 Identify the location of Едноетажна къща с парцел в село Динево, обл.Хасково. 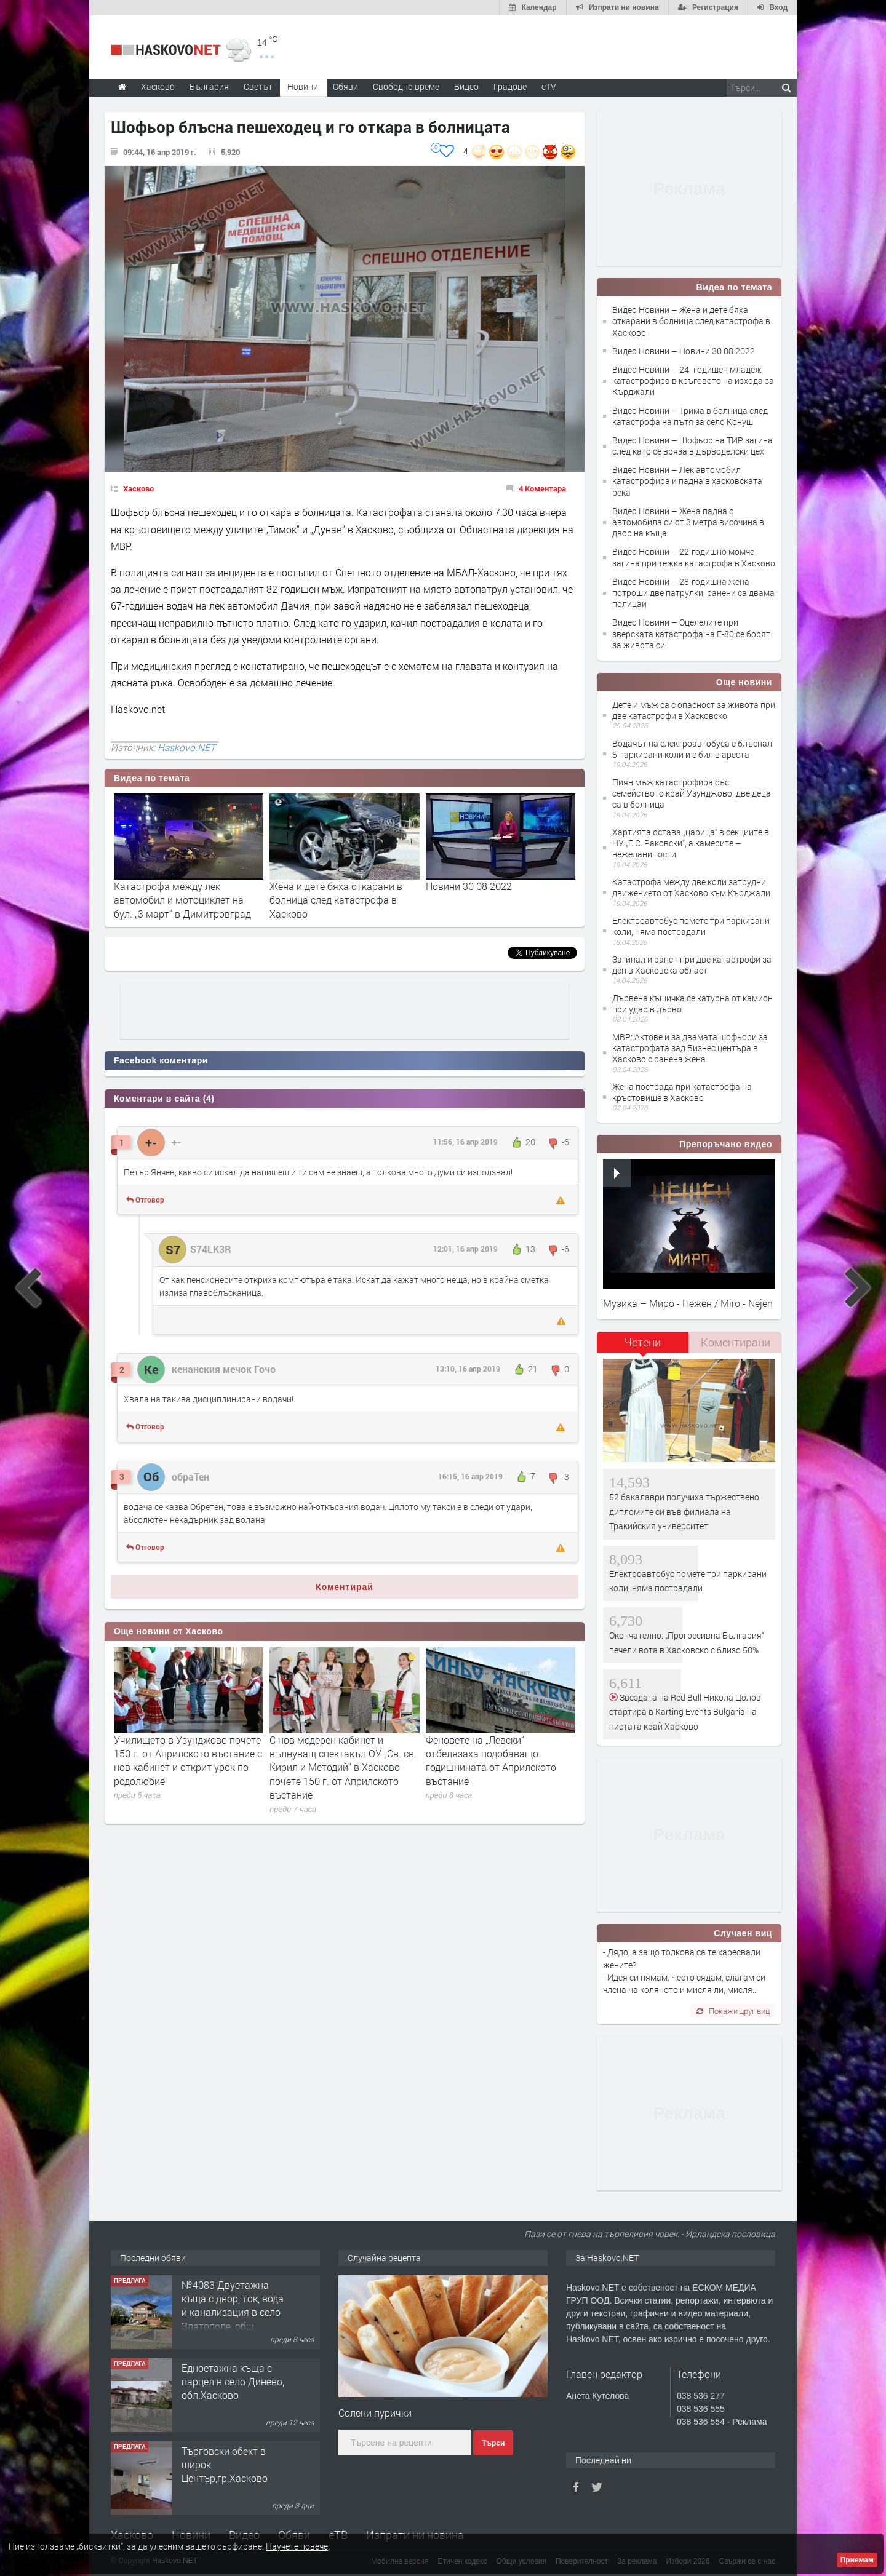
(233, 2381).